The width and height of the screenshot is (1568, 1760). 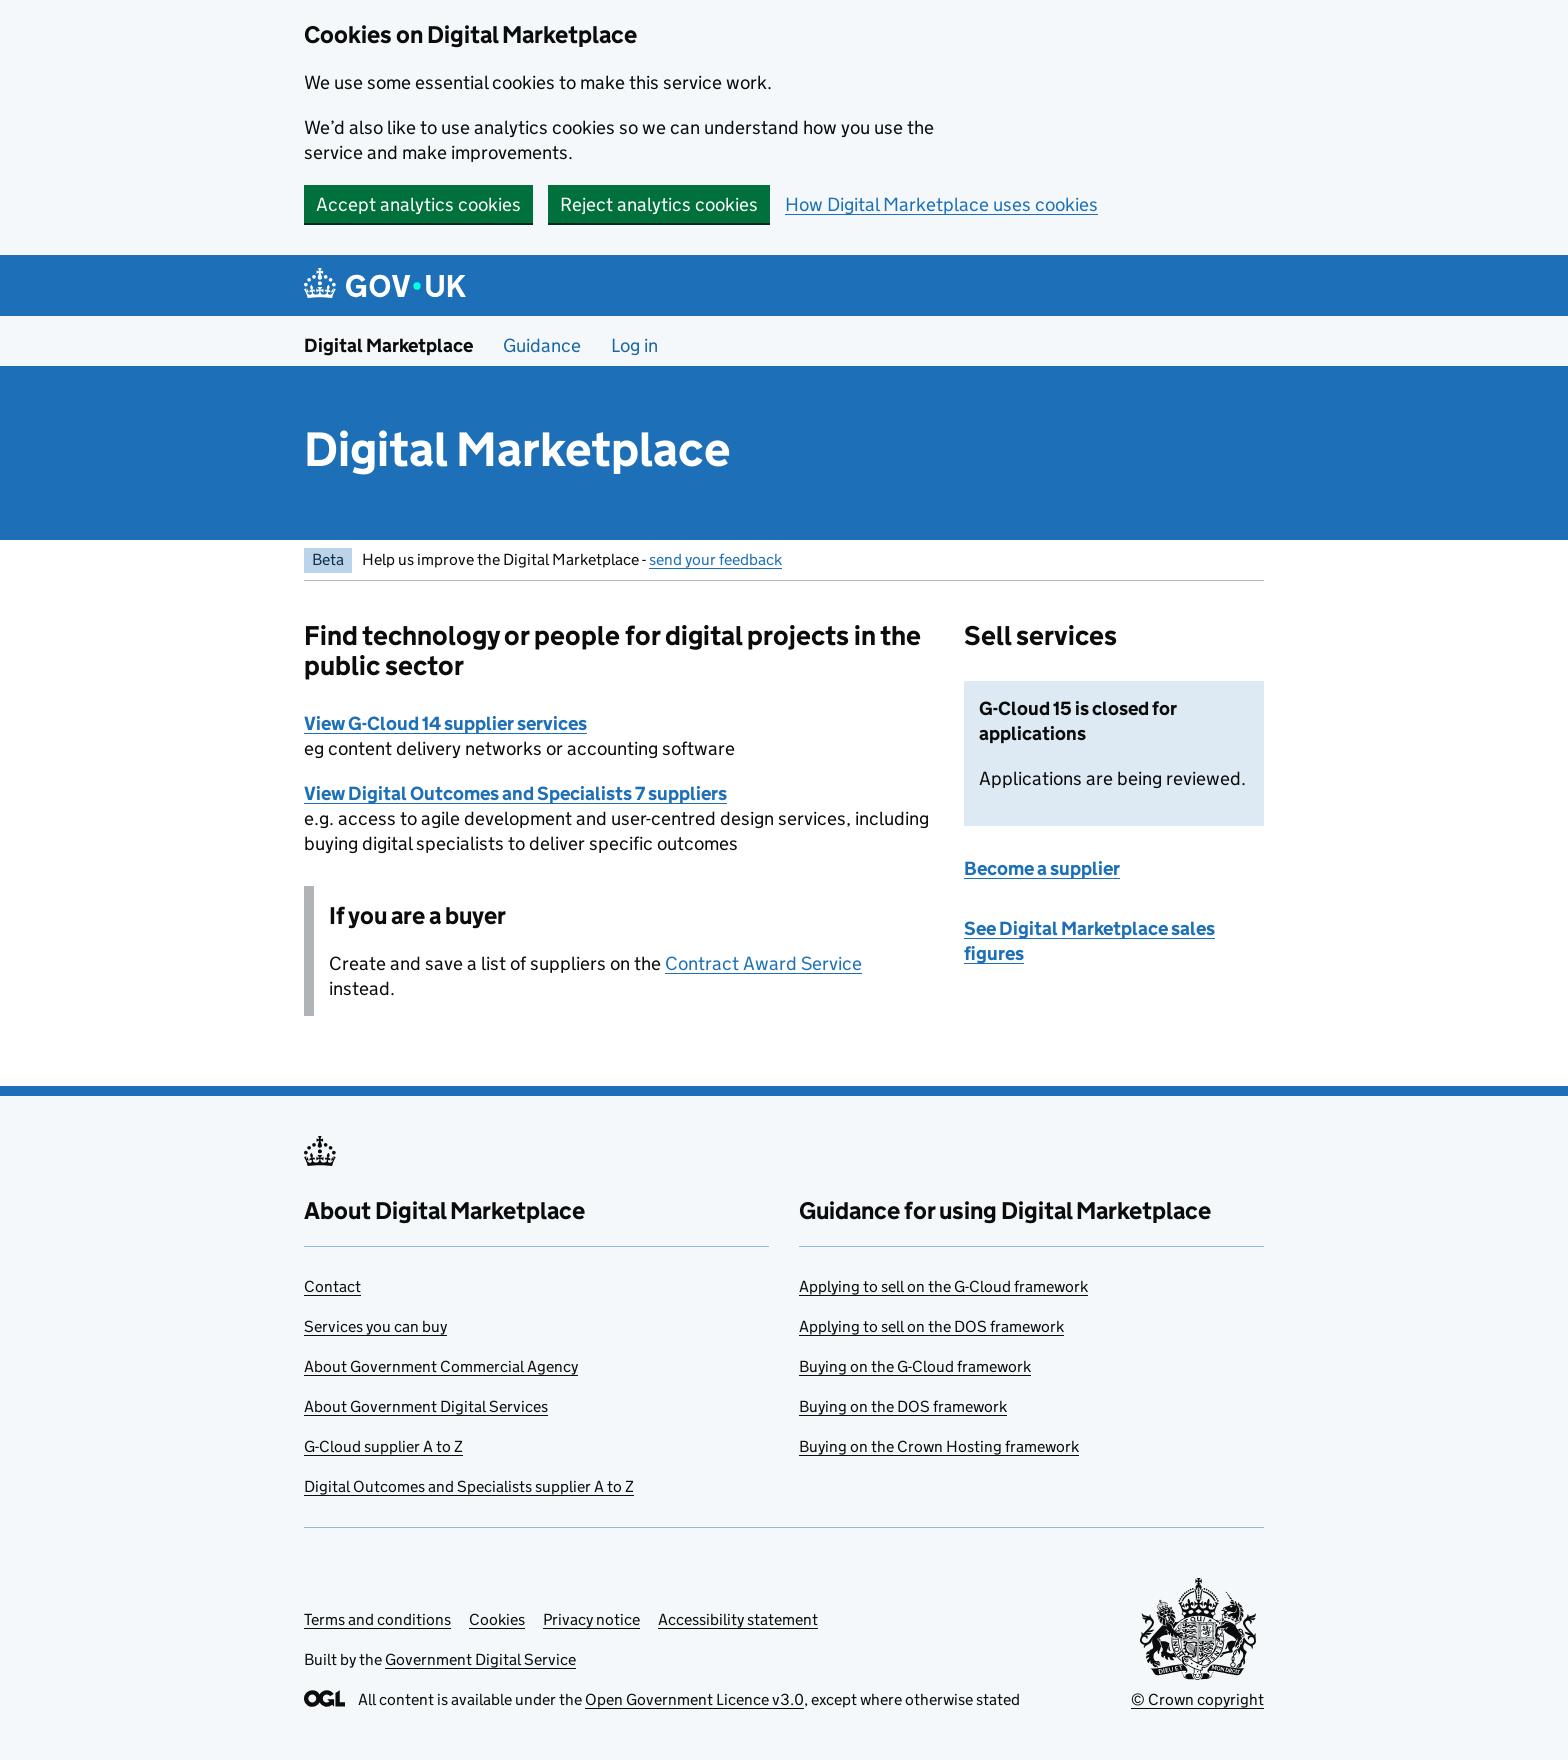 What do you see at coordinates (941, 204) in the screenshot?
I see `How Digital Marketplace uses cookies` at bounding box center [941, 204].